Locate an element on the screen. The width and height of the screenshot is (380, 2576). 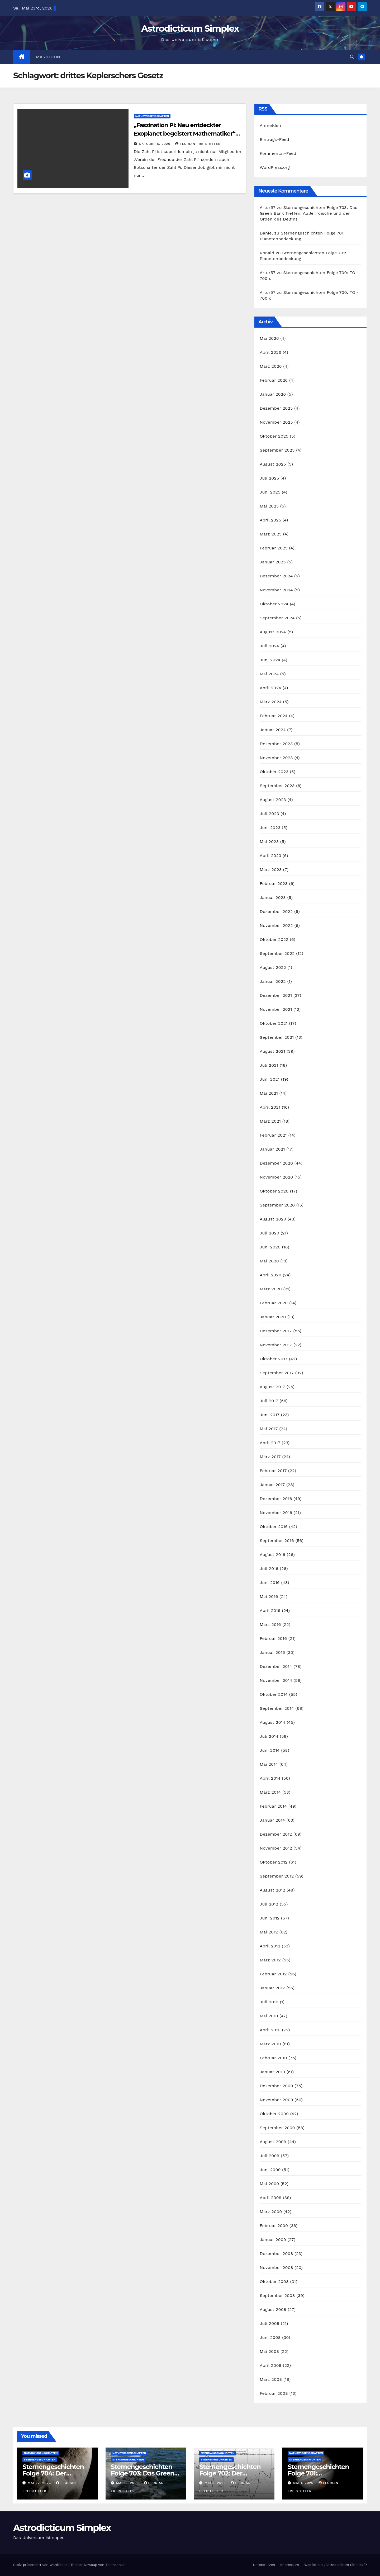
Februar 2025 is located at coordinates (274, 547).